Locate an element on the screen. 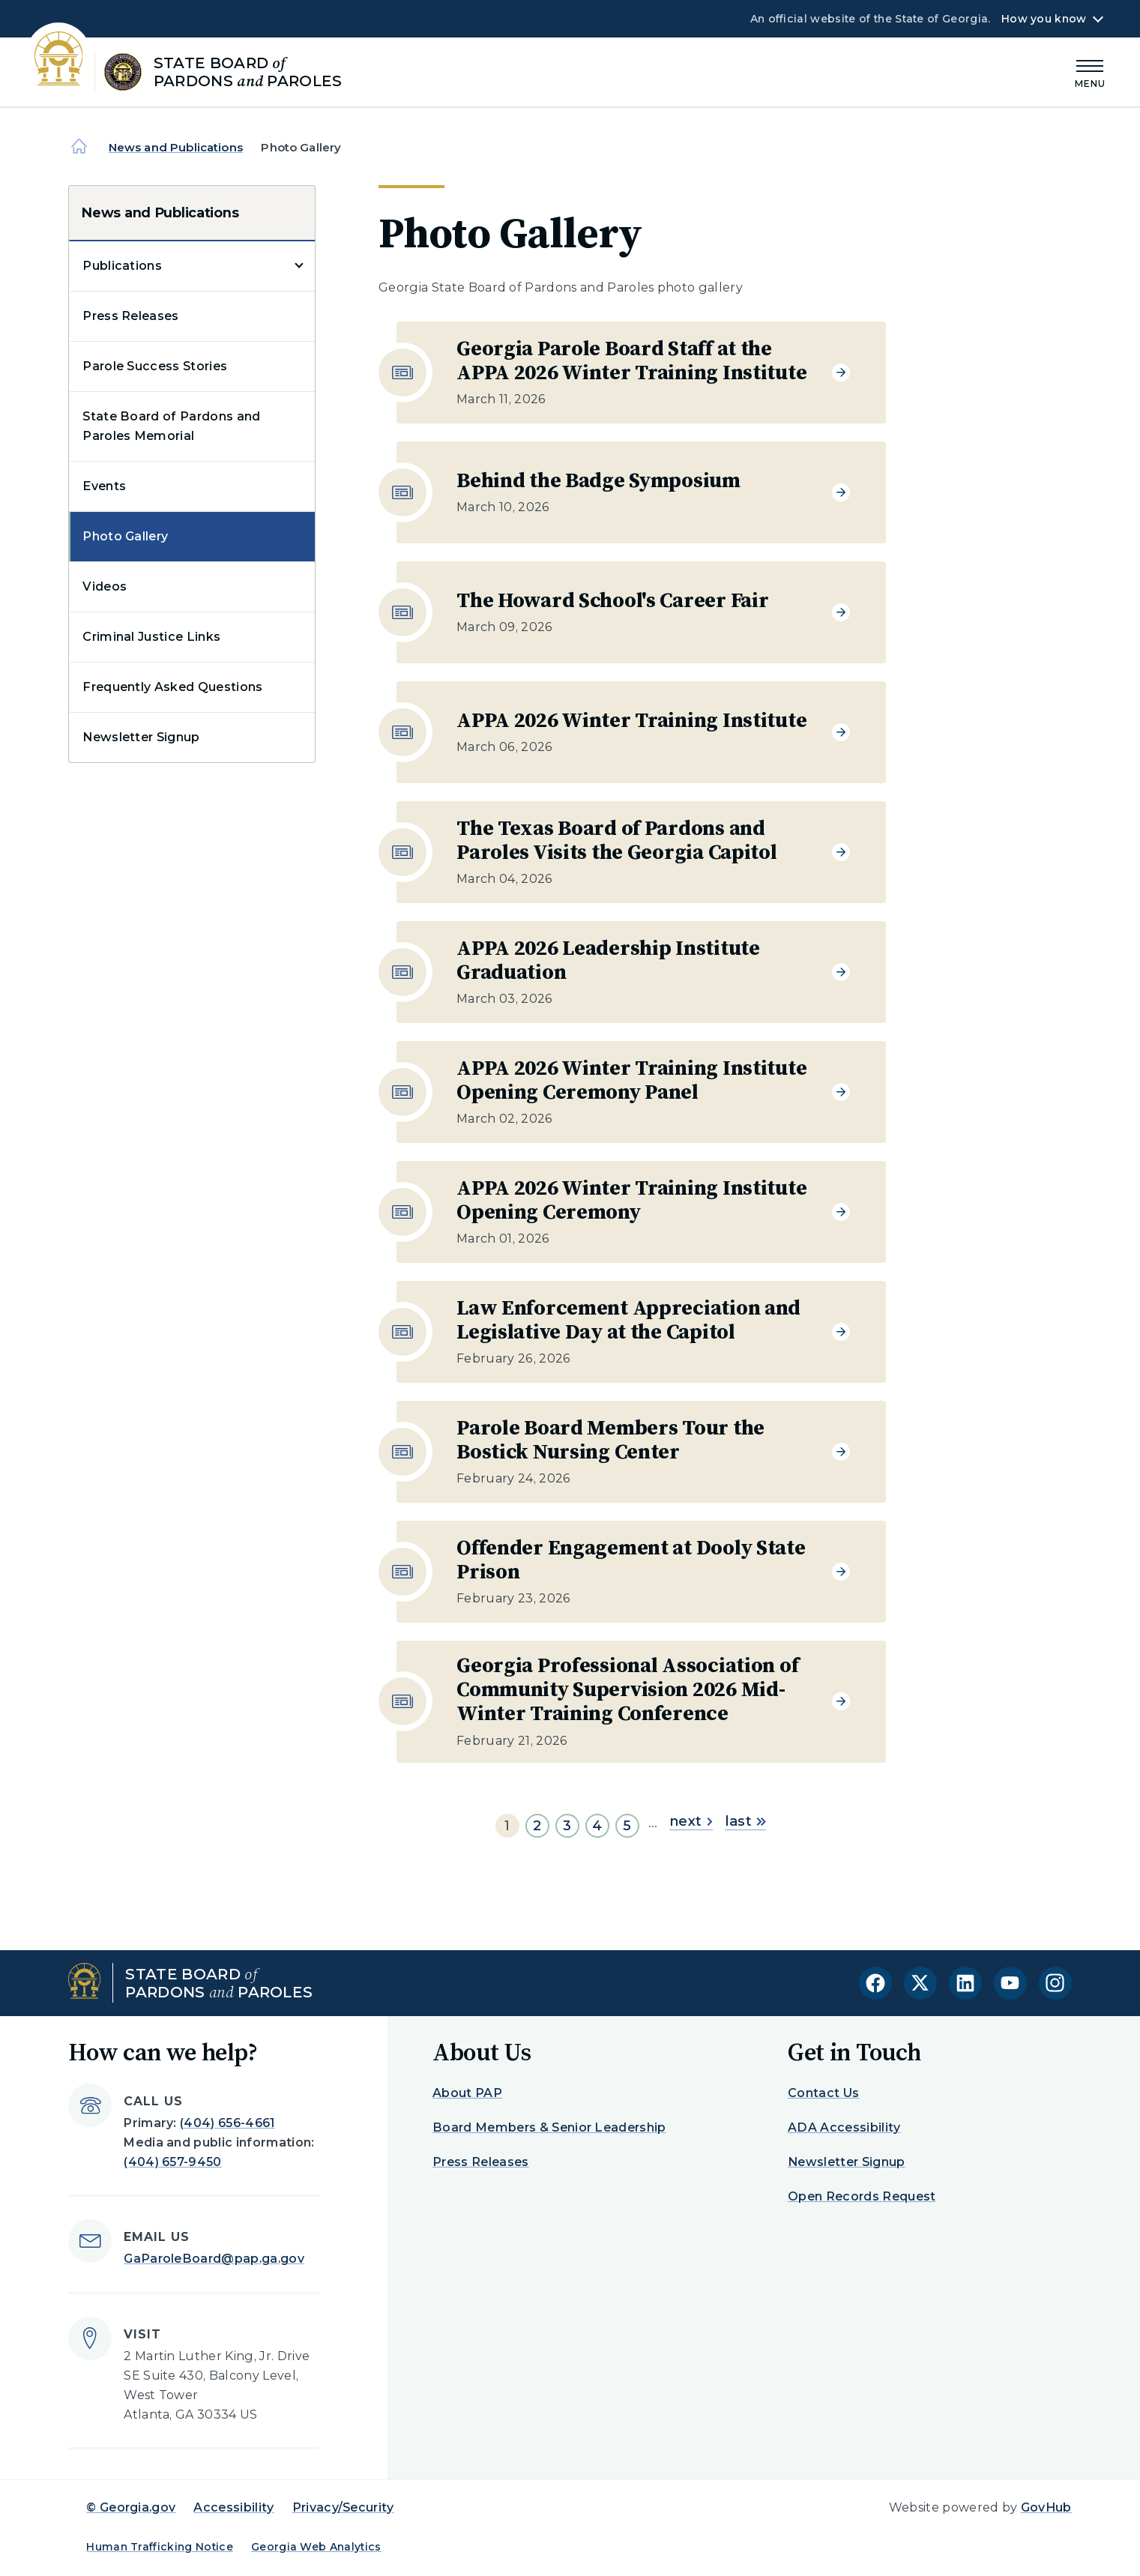  (404) 657-9450 is located at coordinates (172, 2162).